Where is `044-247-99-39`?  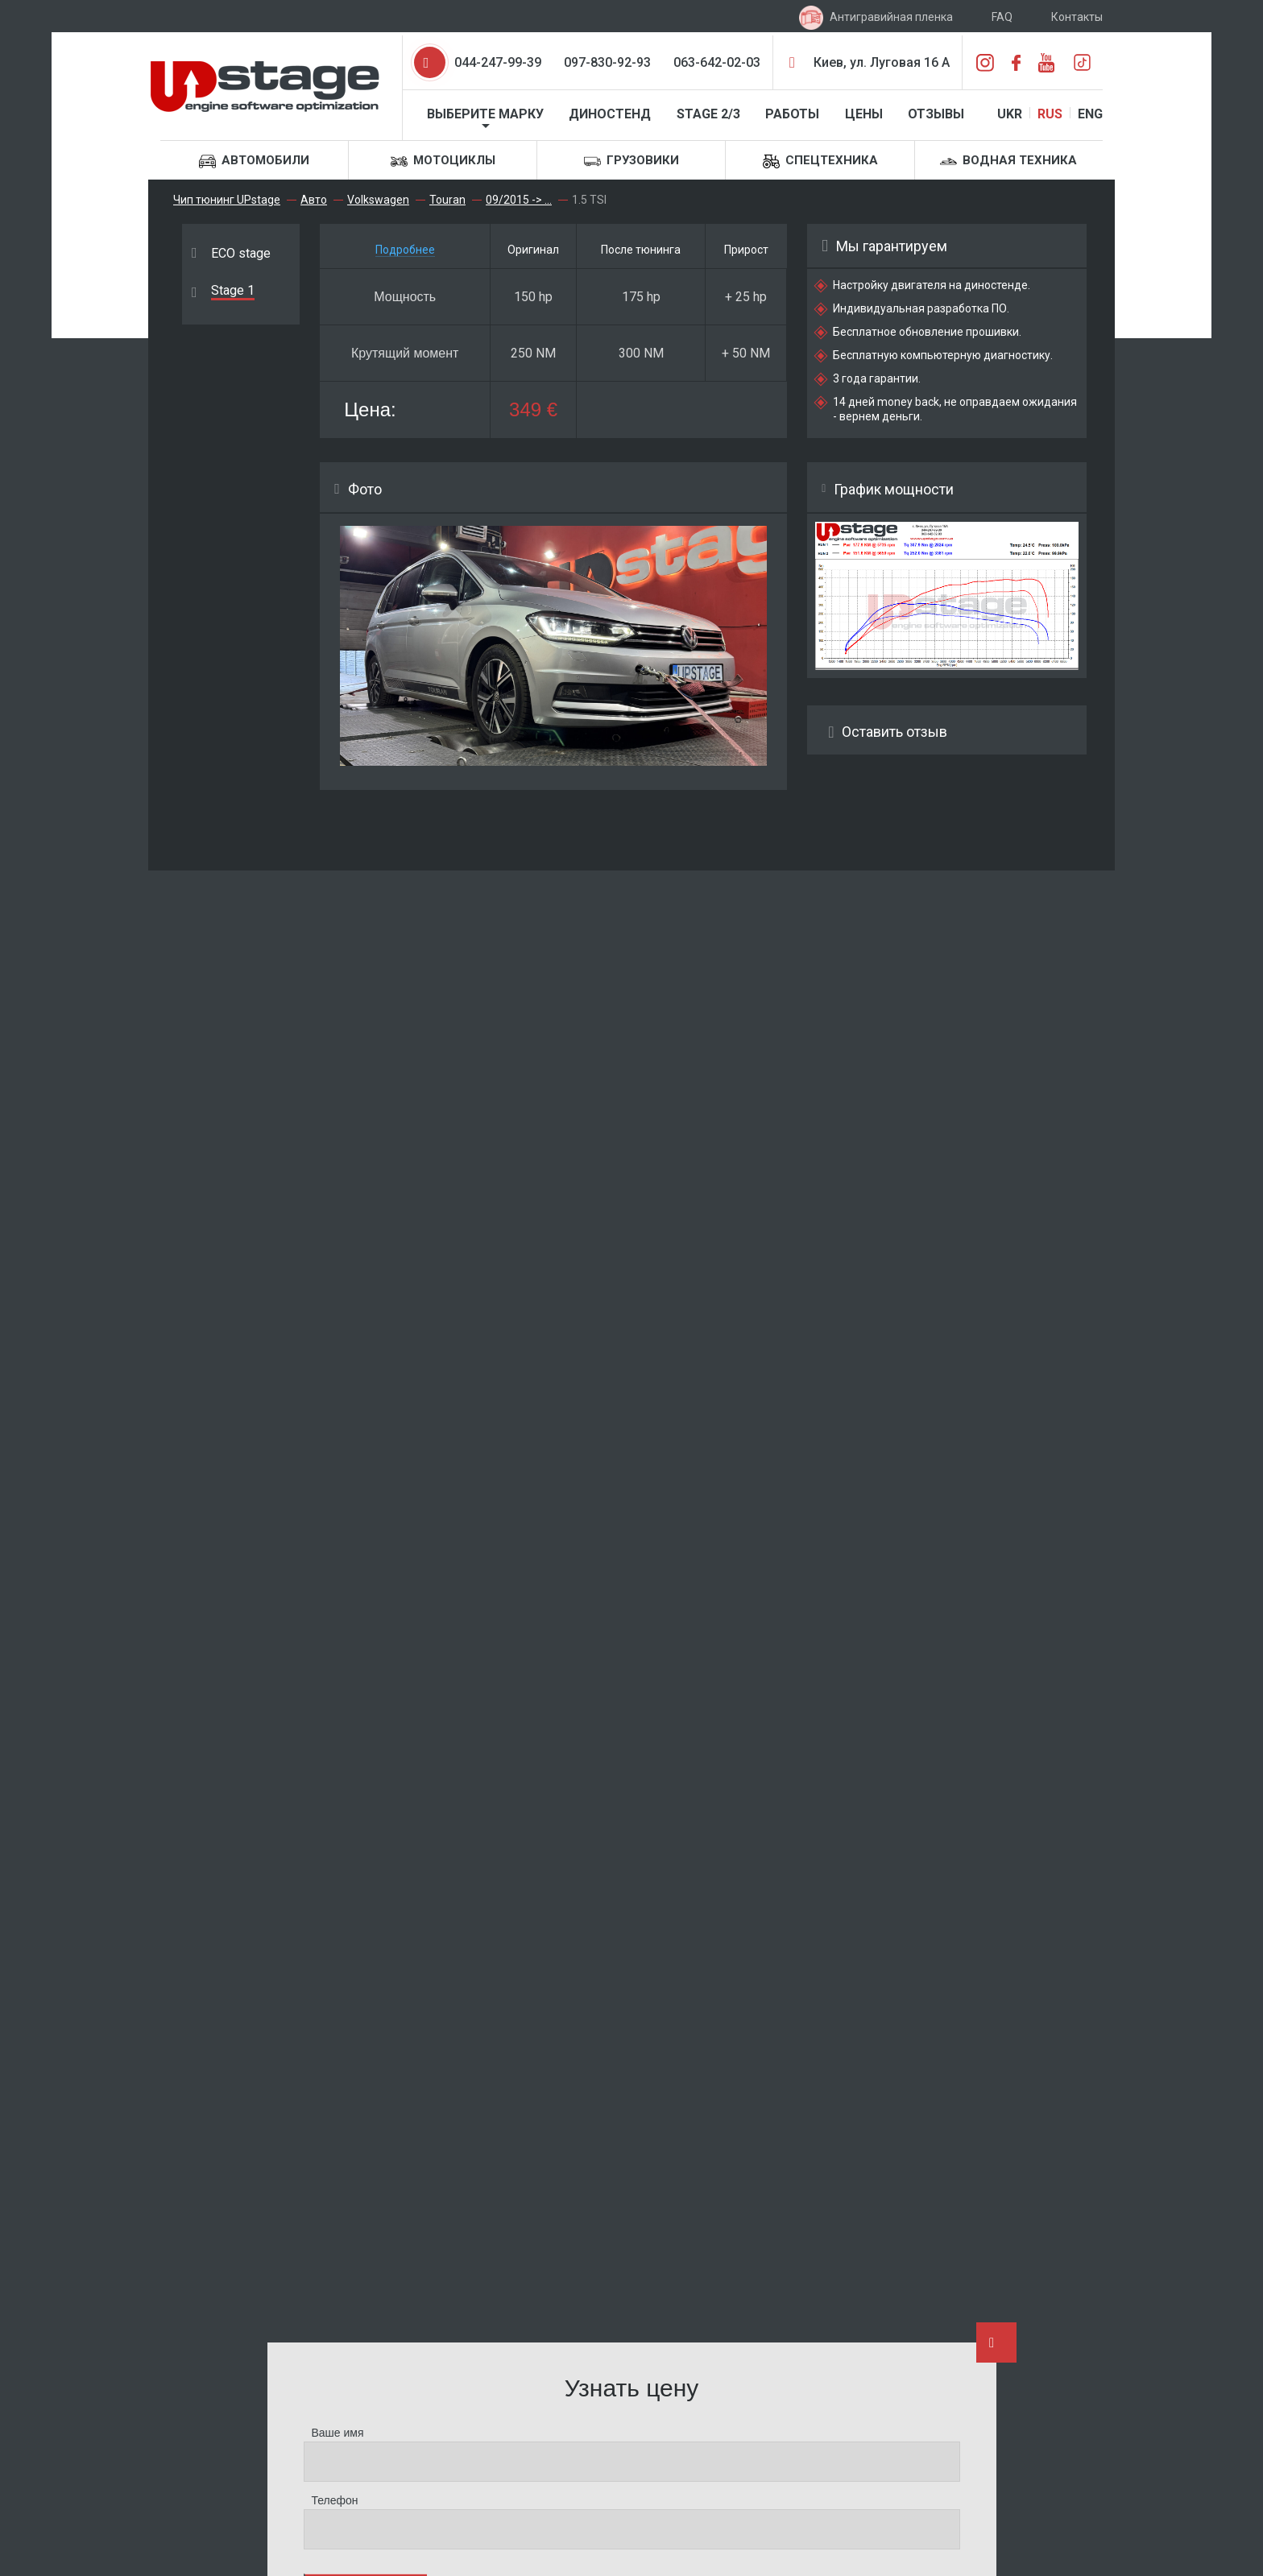 044-247-99-39 is located at coordinates (497, 62).